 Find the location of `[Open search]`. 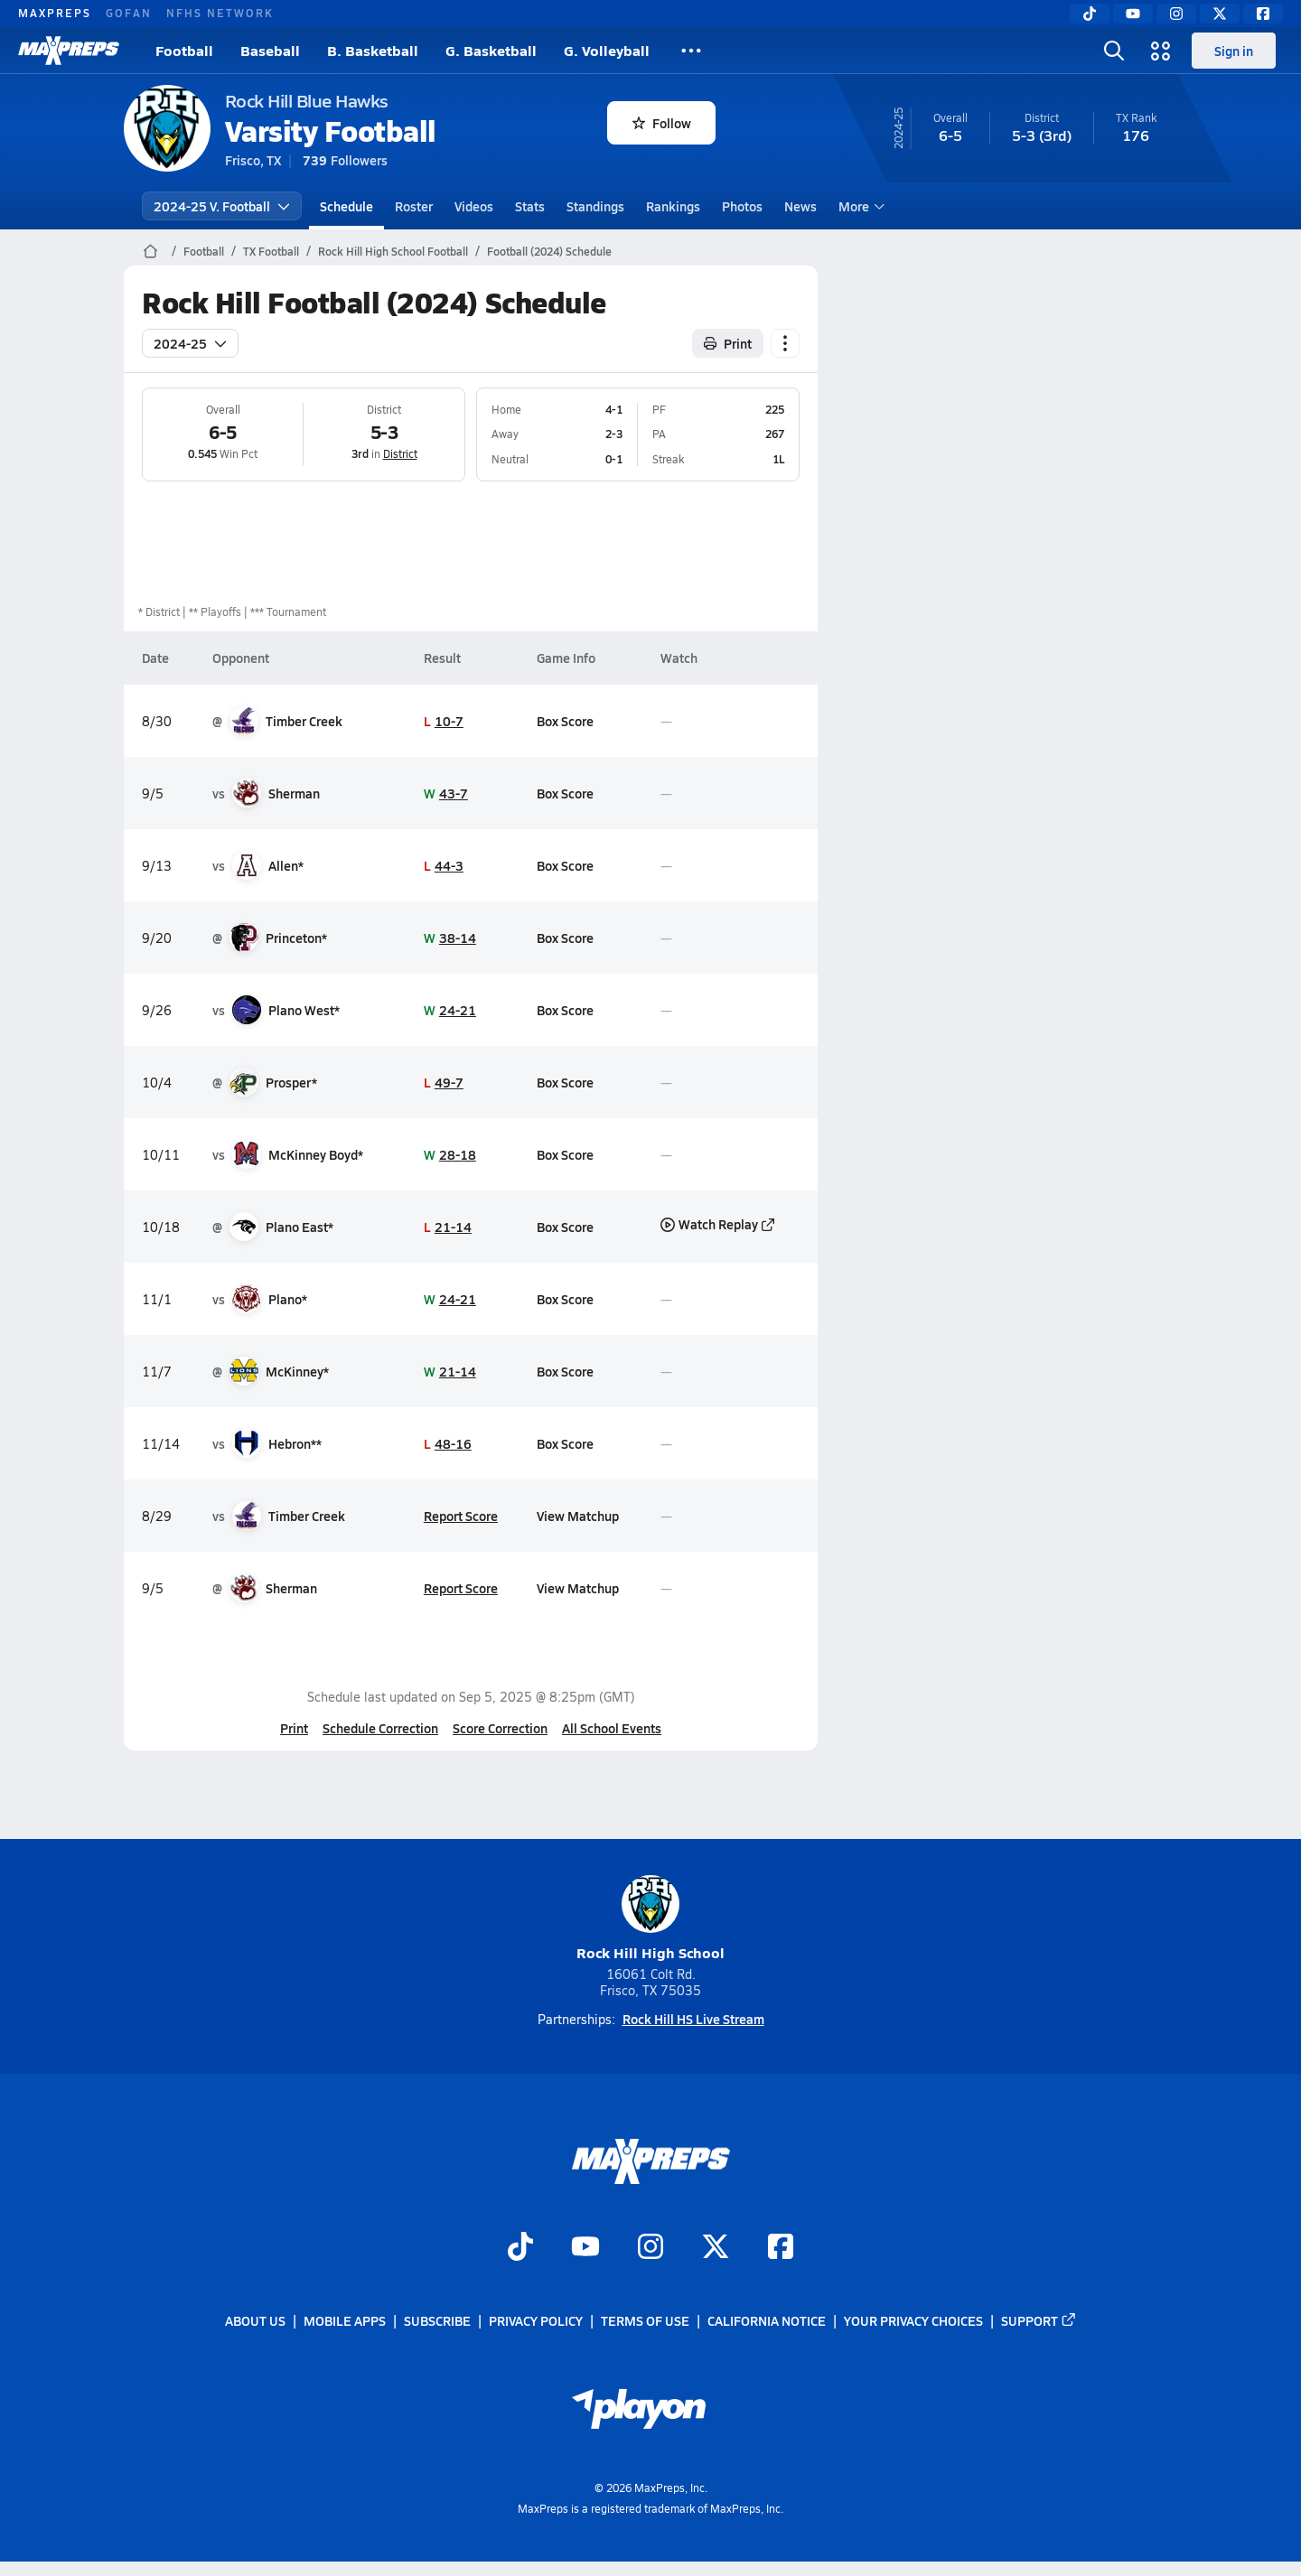

[Open search] is located at coordinates (1113, 50).